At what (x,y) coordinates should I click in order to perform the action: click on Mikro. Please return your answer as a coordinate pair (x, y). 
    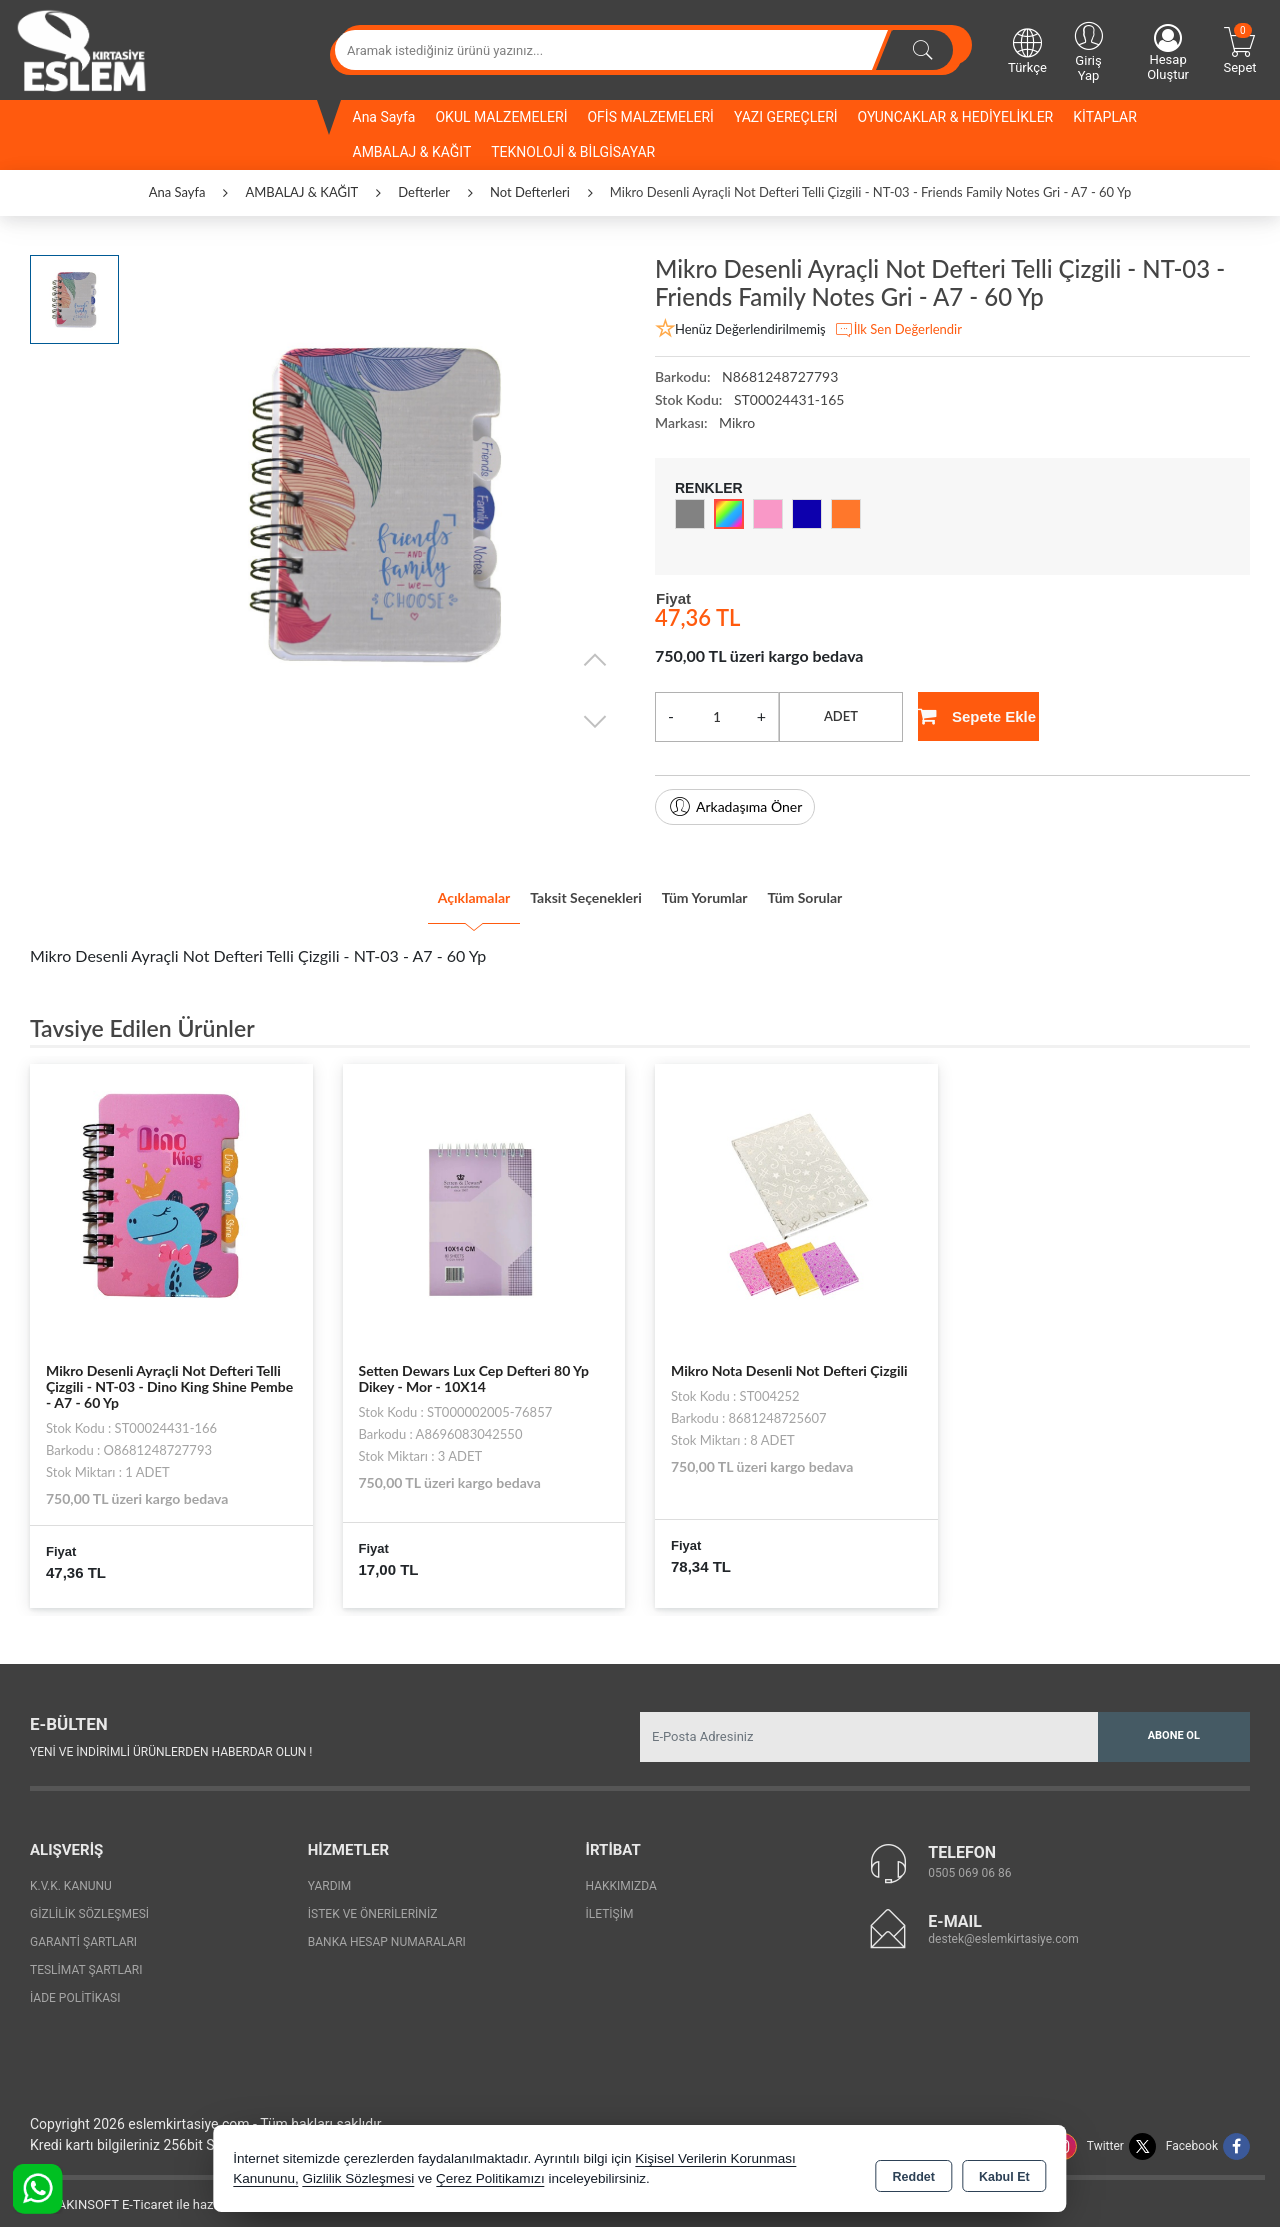
    Looking at the image, I should click on (737, 422).